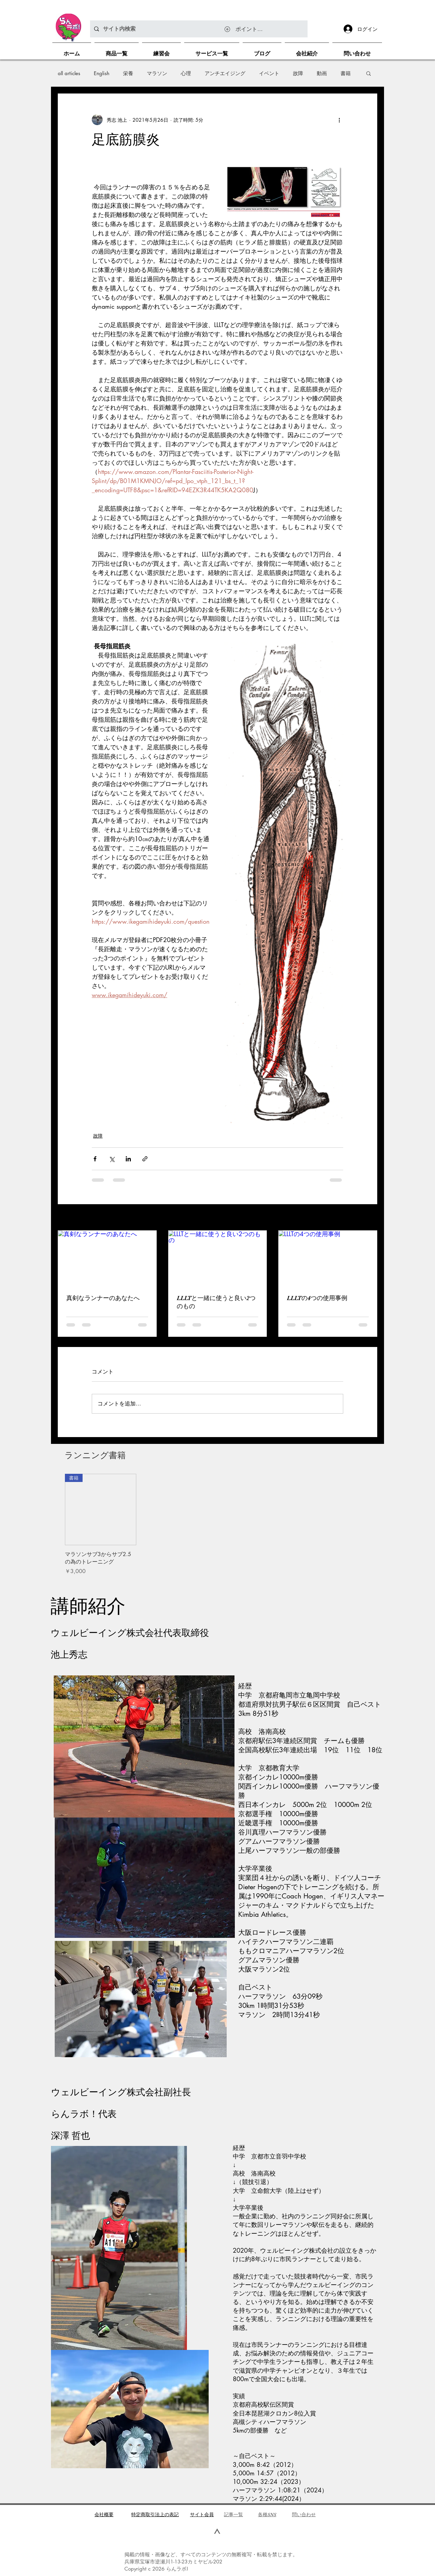 The width and height of the screenshot is (435, 2576). What do you see at coordinates (157, 73) in the screenshot?
I see `マラソン` at bounding box center [157, 73].